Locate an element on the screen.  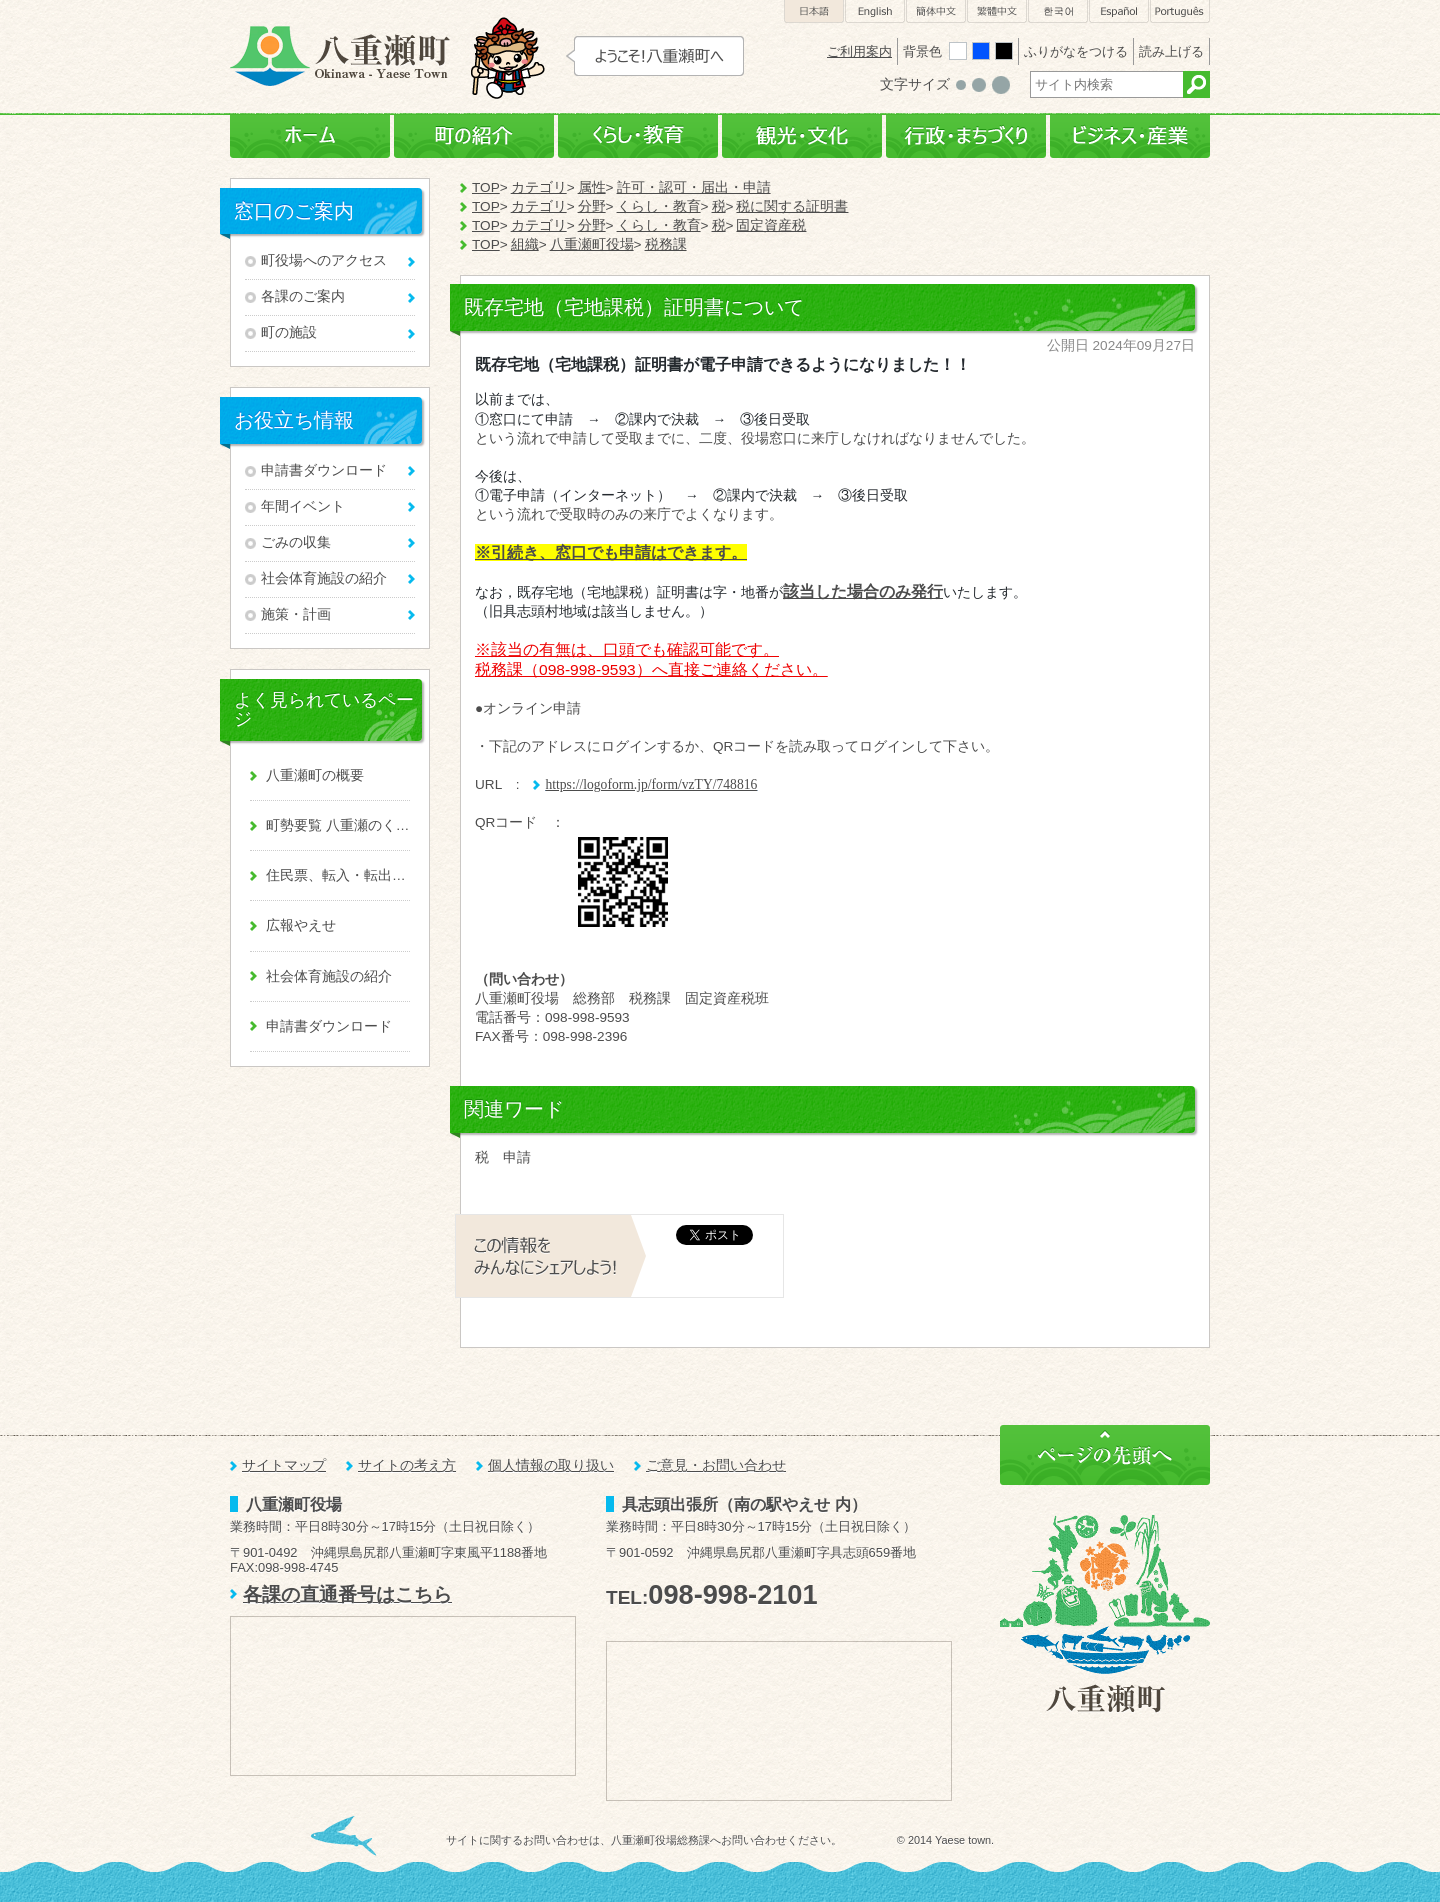
観光・文化 is located at coordinates (802, 136).